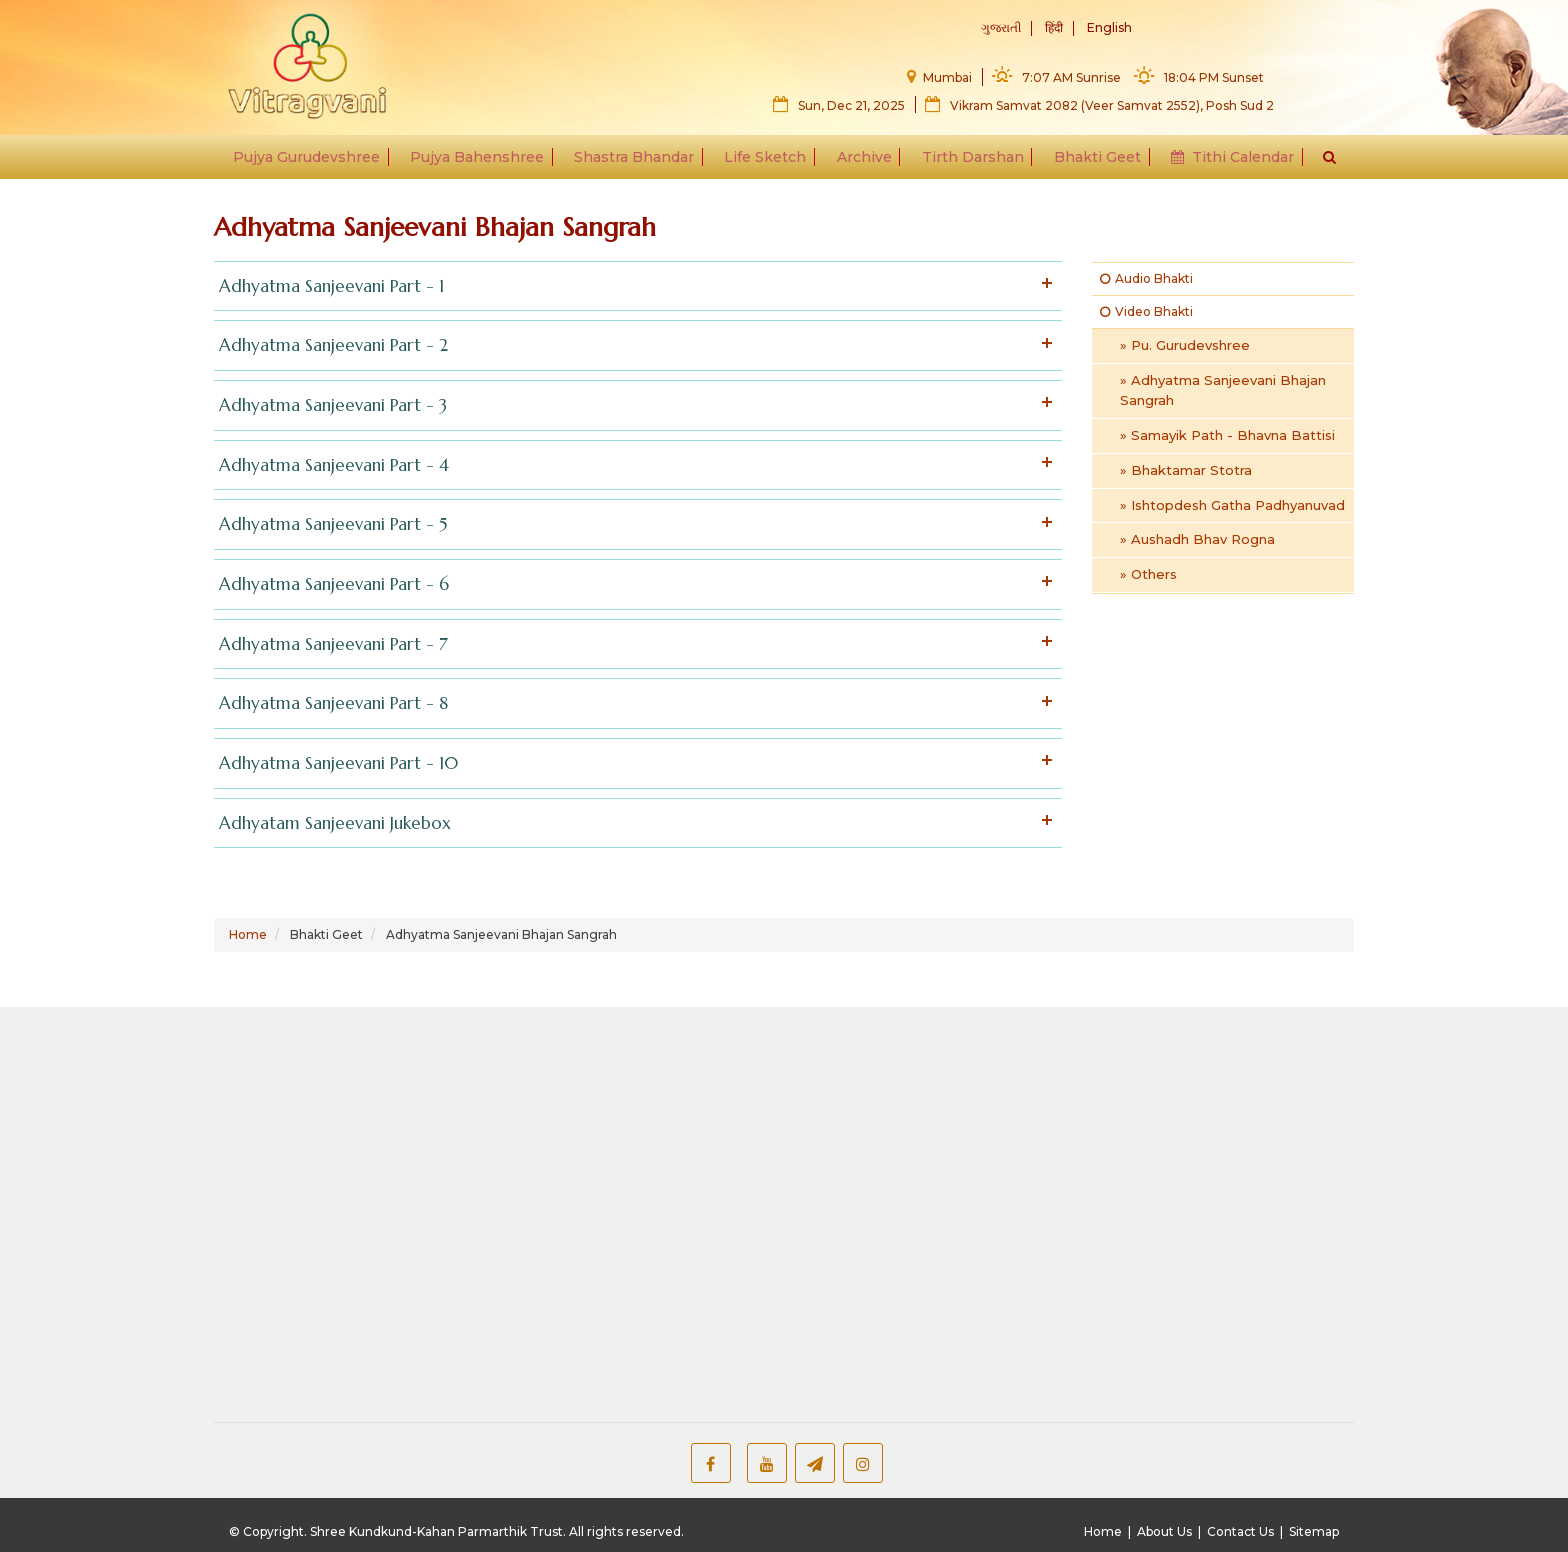 The height and width of the screenshot is (1552, 1568). I want to click on » Aushadh Bhav Rogna, so click(1197, 539).